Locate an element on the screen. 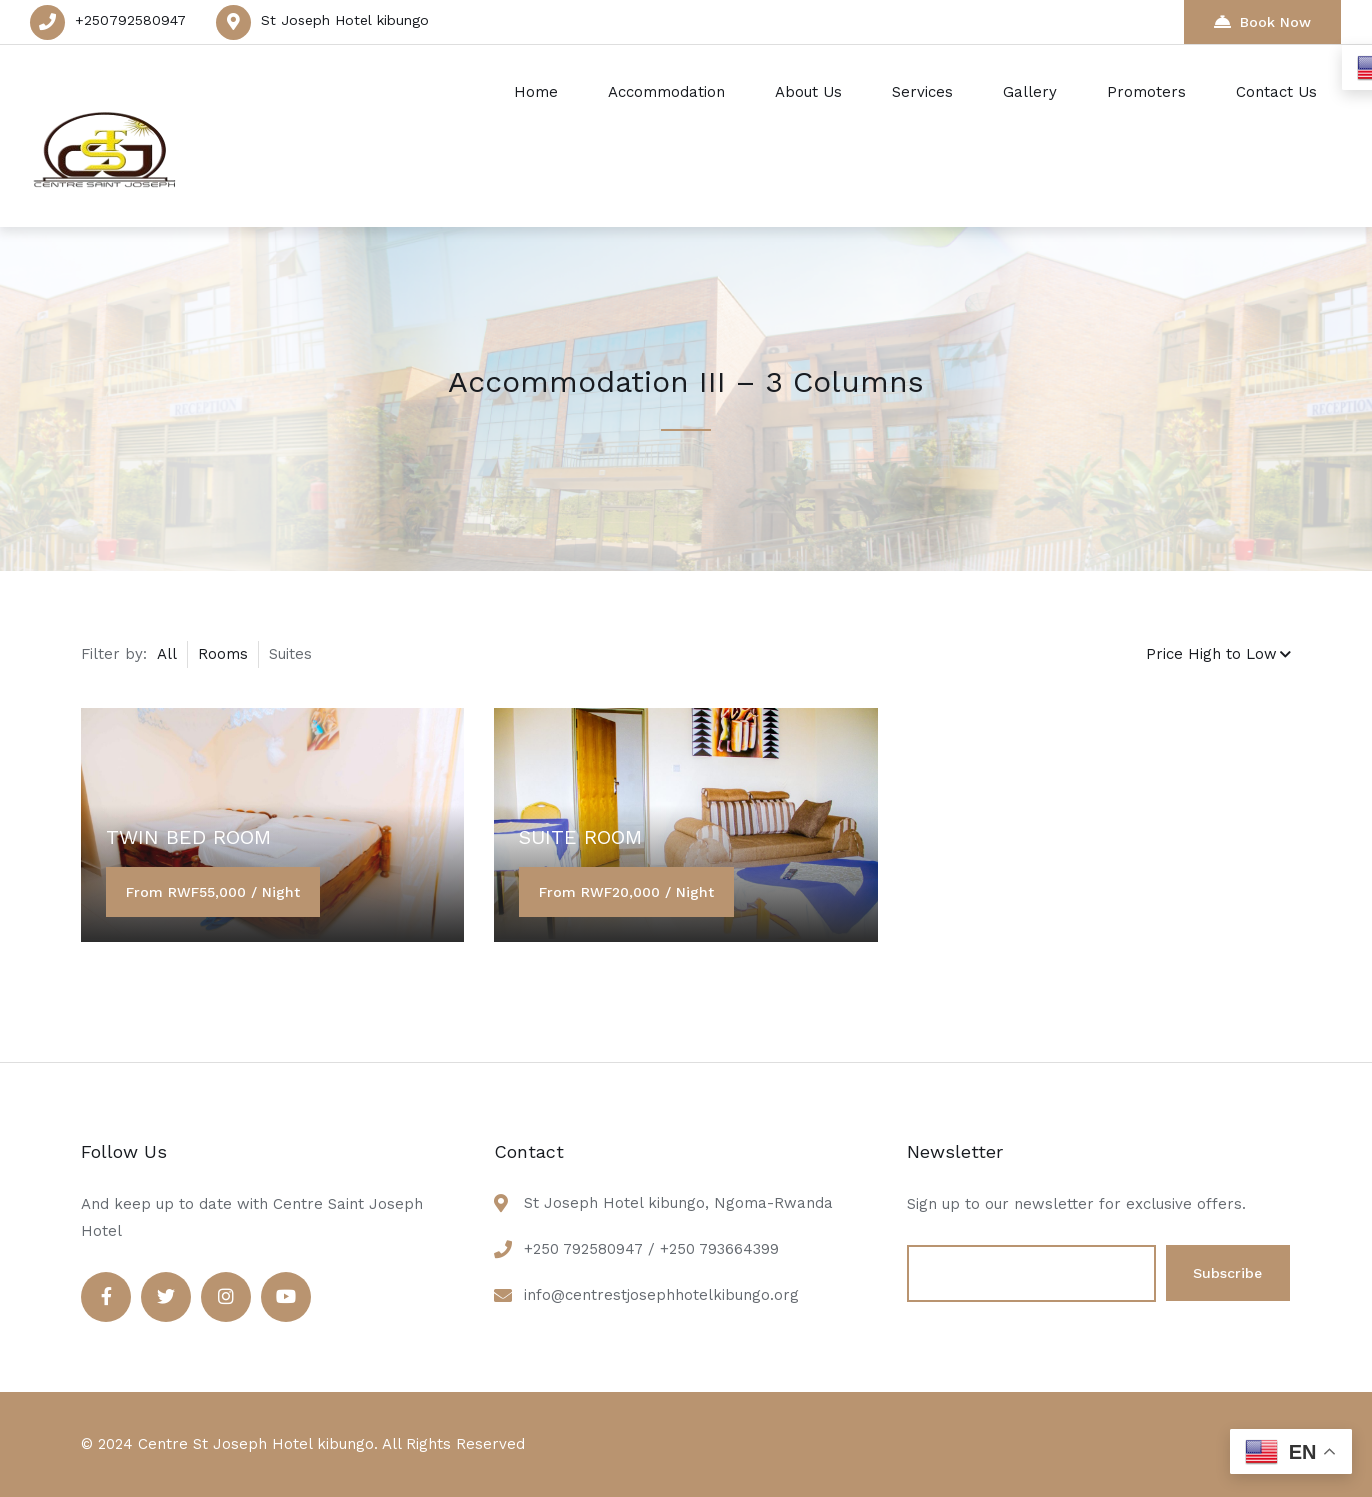  TWIN BED ROOM is located at coordinates (188, 837).